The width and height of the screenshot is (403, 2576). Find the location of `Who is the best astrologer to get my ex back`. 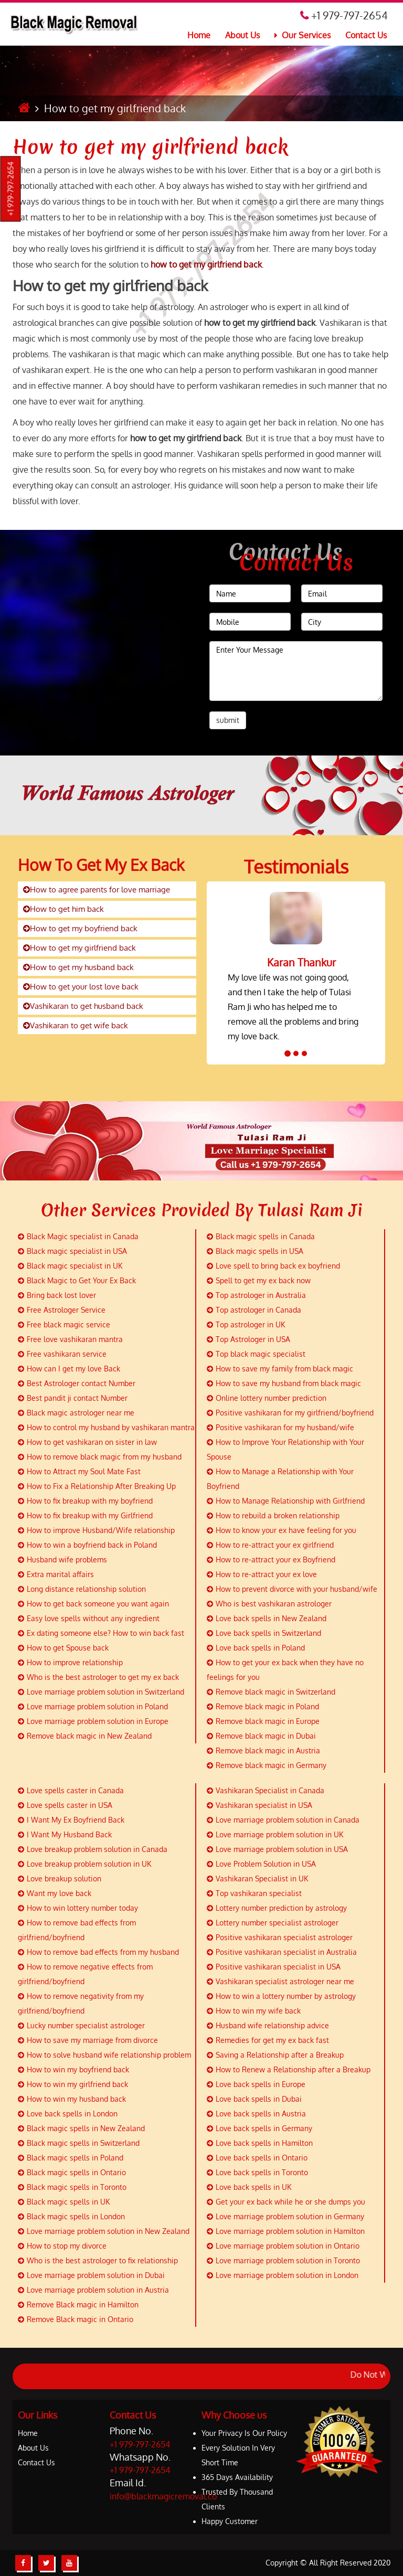

Who is the best astrologer to get my ex back is located at coordinates (98, 1677).